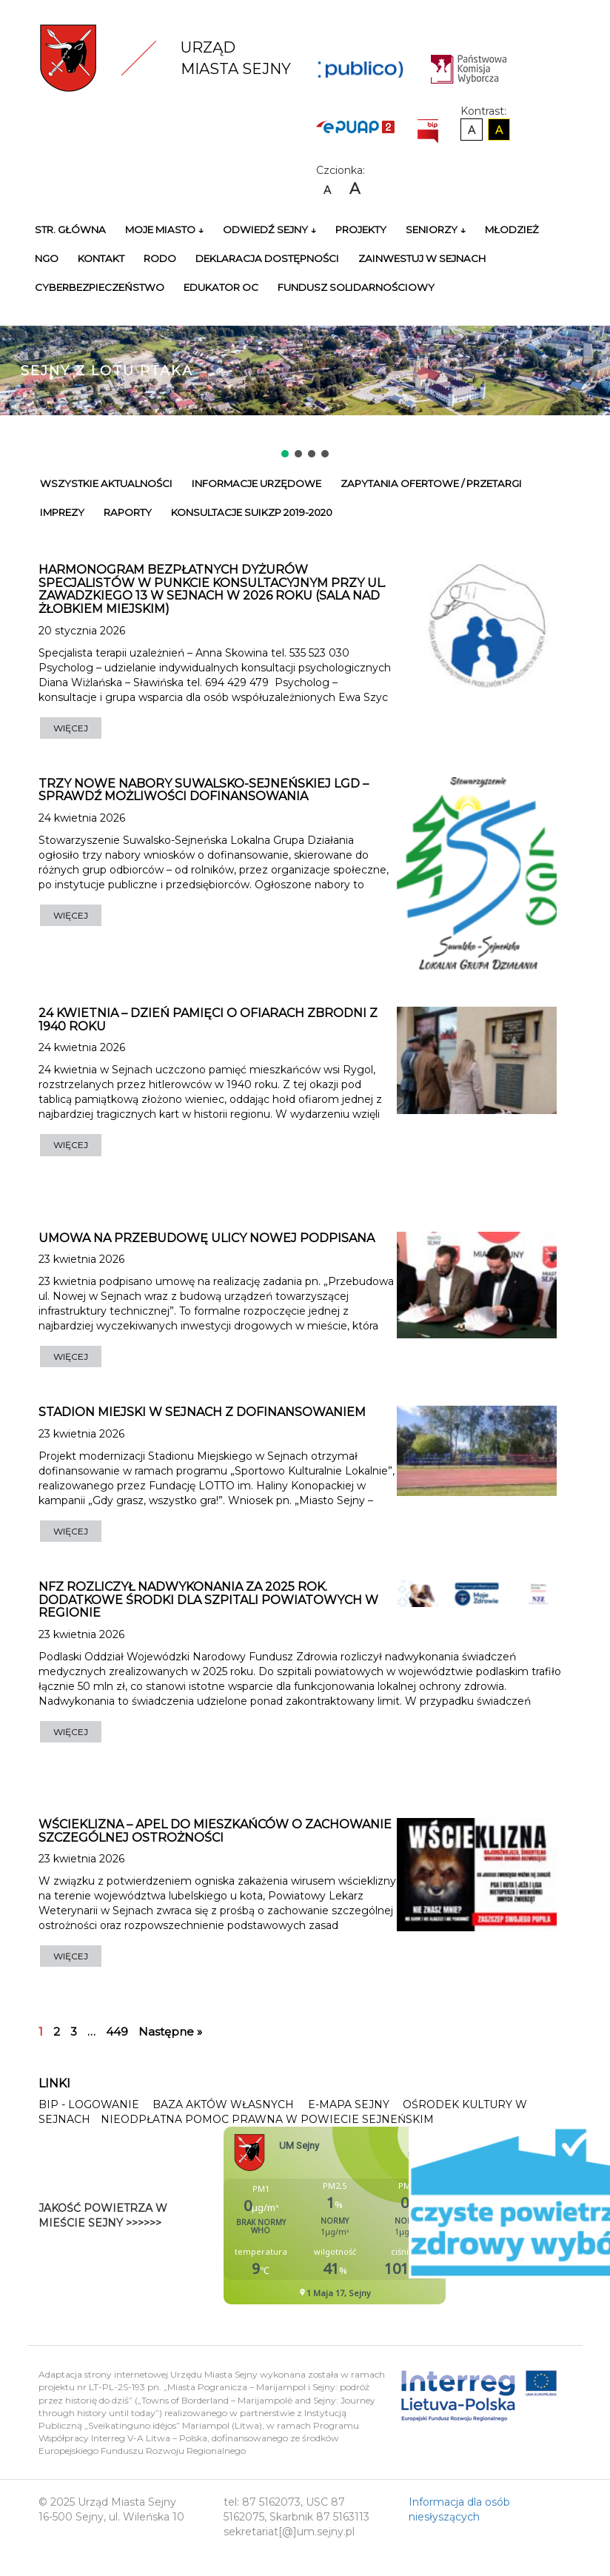 The image size is (610, 2576). What do you see at coordinates (285, 453) in the screenshot?
I see `[button]` at bounding box center [285, 453].